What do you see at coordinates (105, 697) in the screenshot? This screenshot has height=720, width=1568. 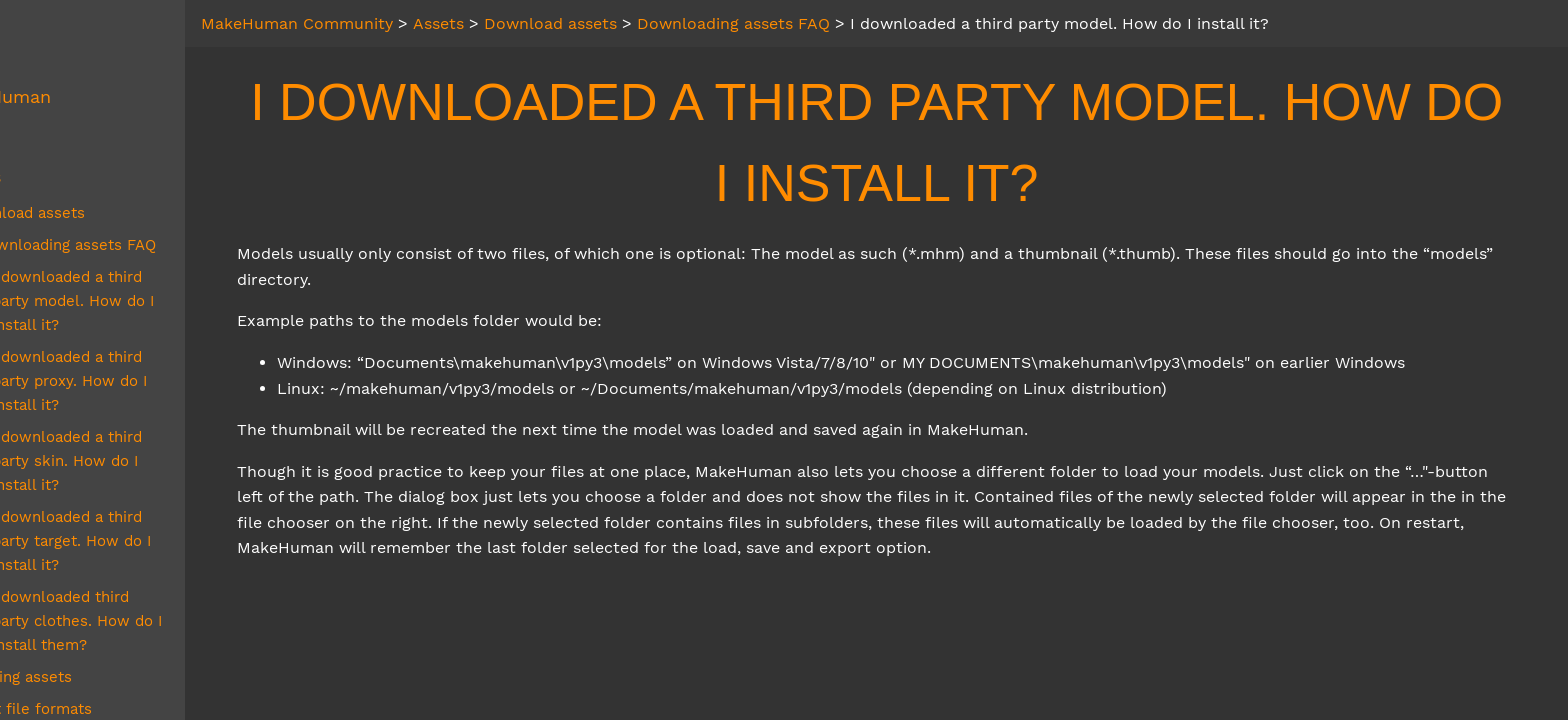 I see `Related Systems` at bounding box center [105, 697].